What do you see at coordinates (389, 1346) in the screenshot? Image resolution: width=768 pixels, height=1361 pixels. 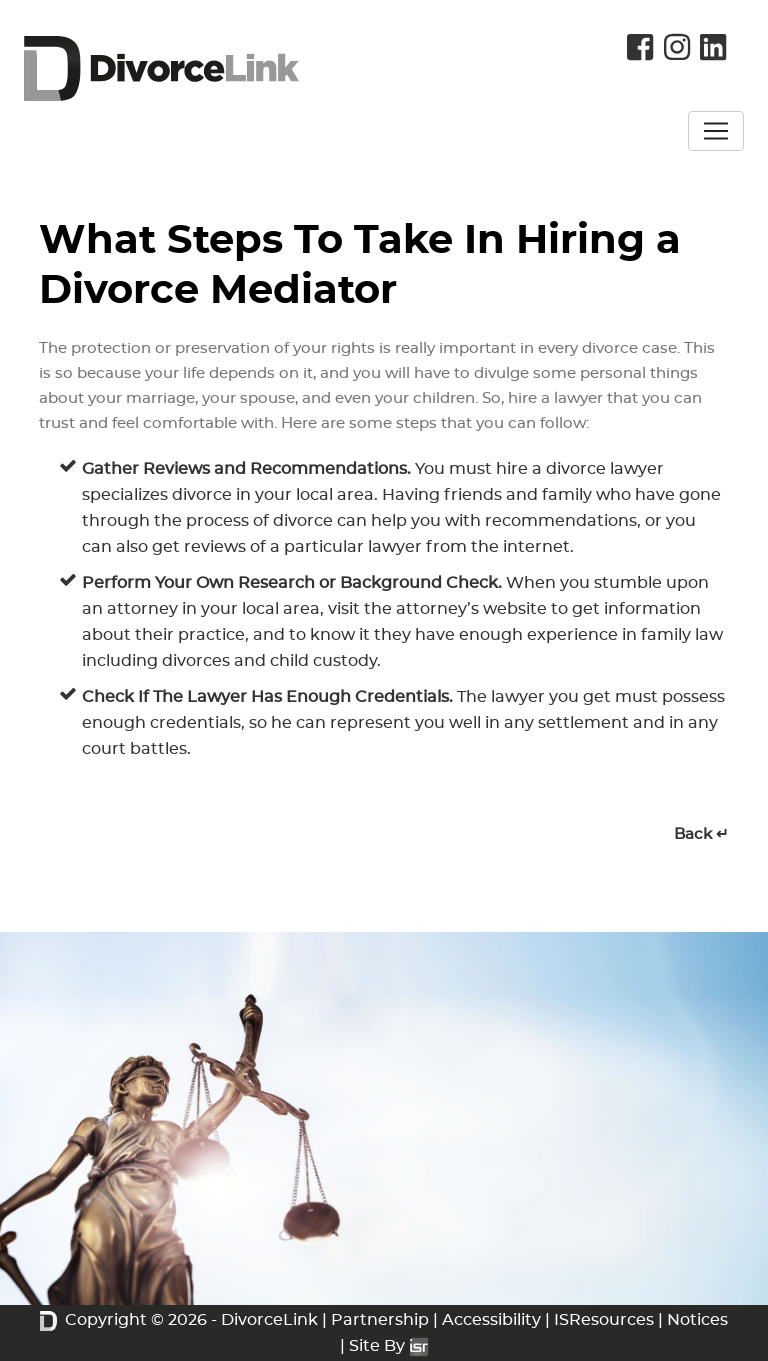 I see `Site By` at bounding box center [389, 1346].